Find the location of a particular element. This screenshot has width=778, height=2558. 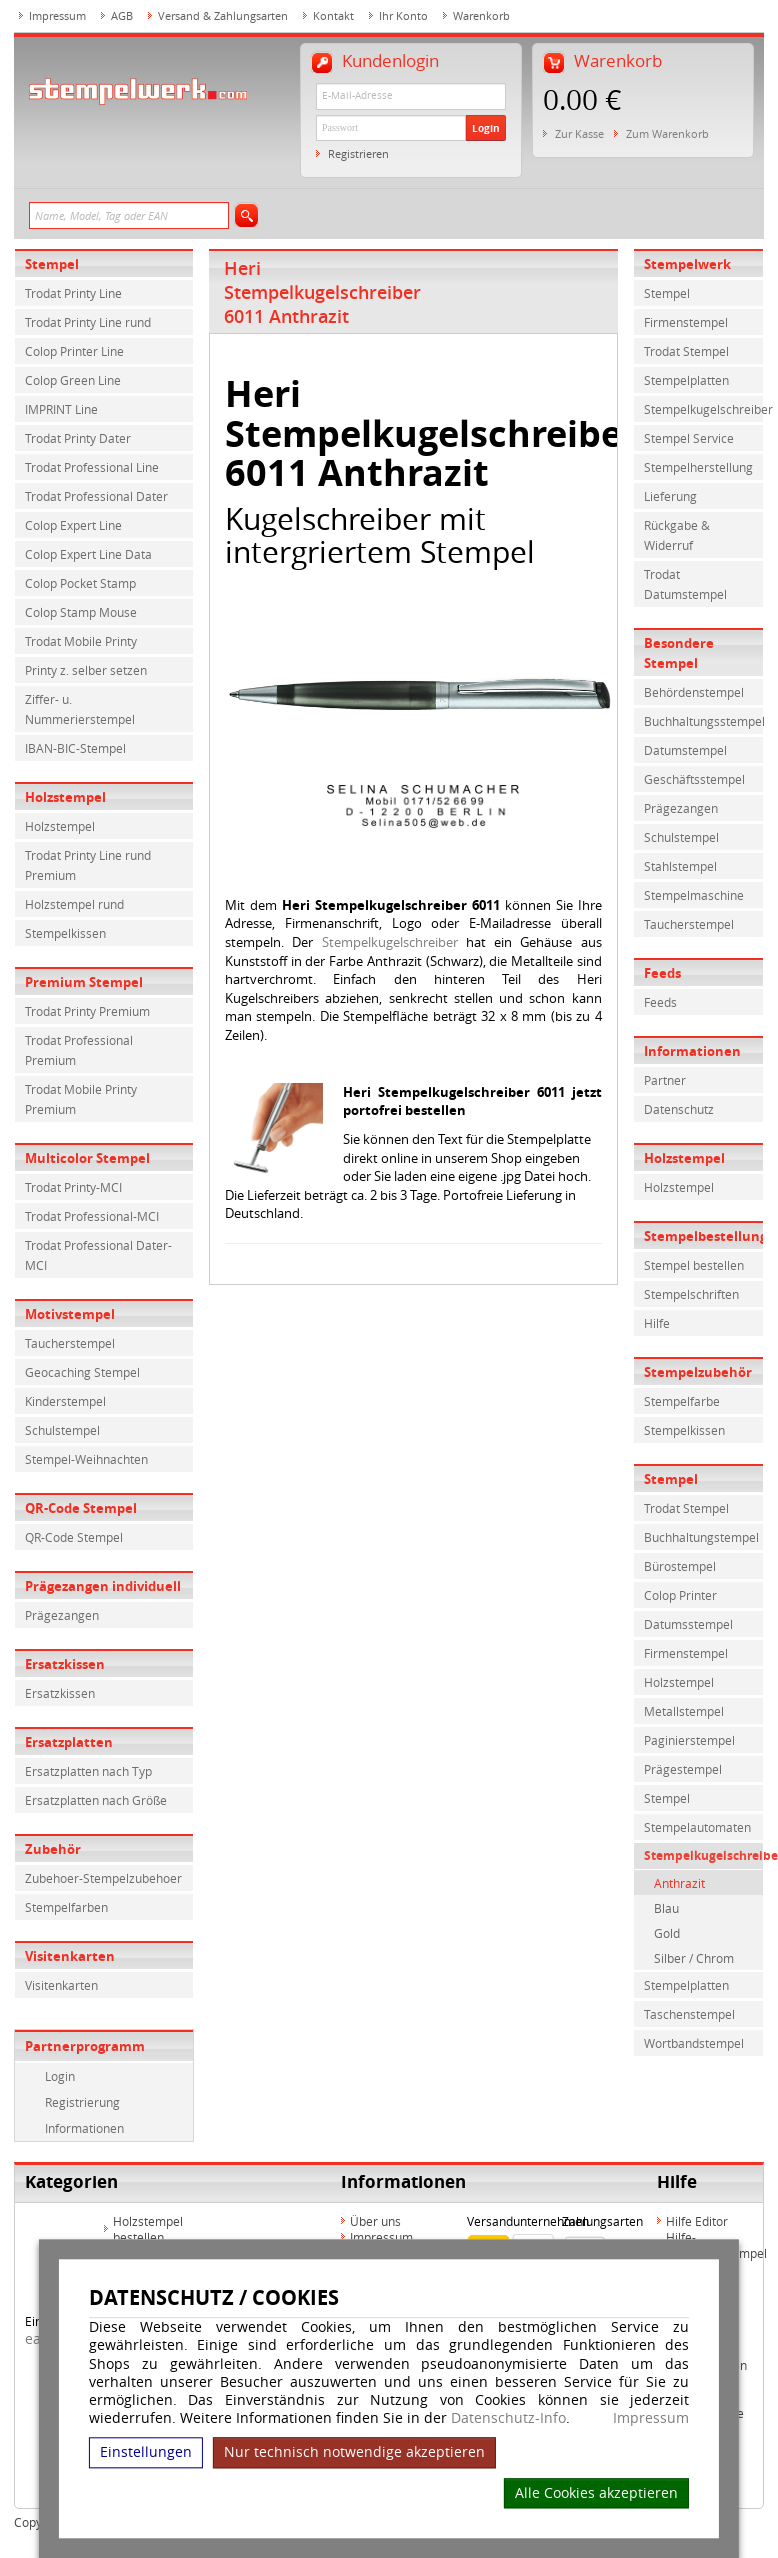

Bürostempel is located at coordinates (680, 1566).